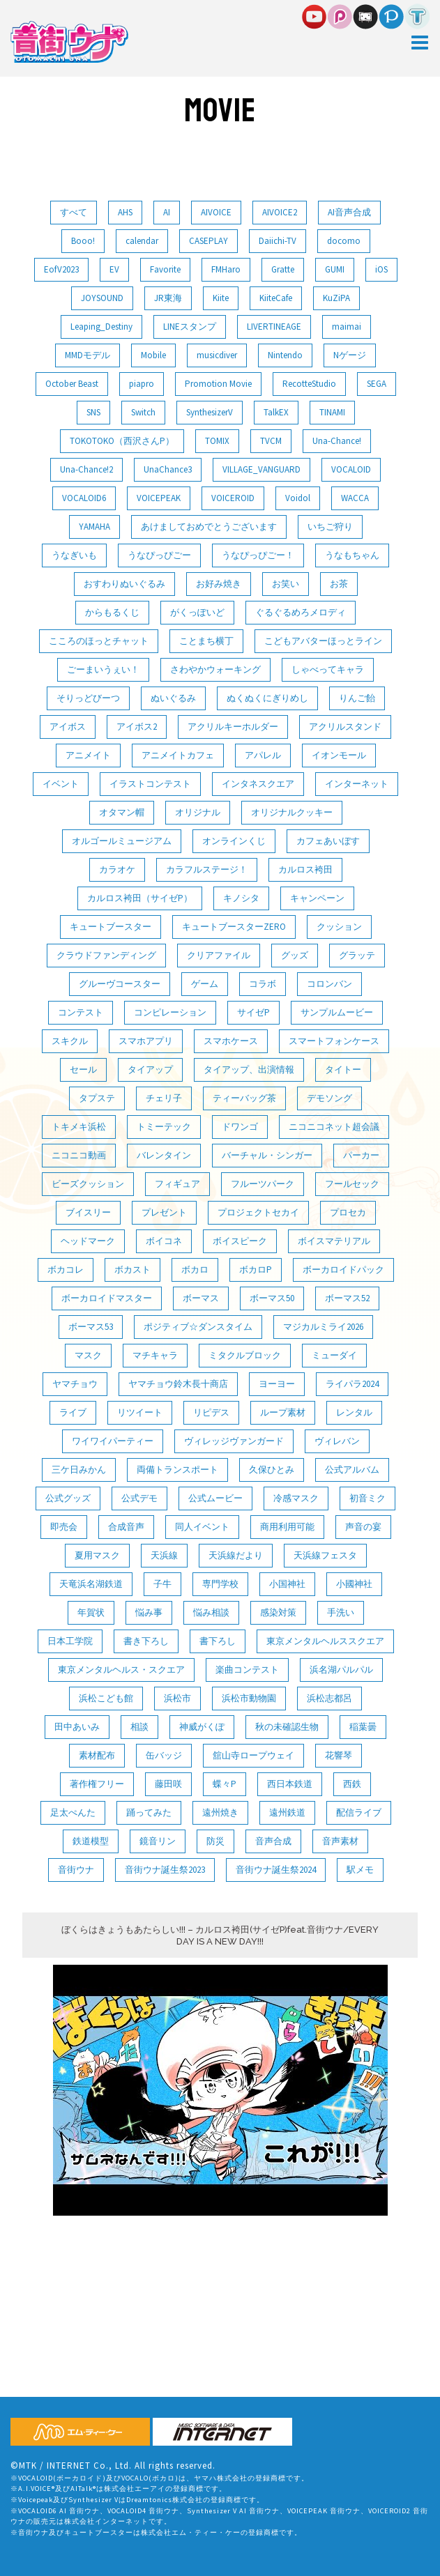 This screenshot has width=440, height=2576. Describe the element at coordinates (272, 1298) in the screenshot. I see `ボーマス50` at that location.